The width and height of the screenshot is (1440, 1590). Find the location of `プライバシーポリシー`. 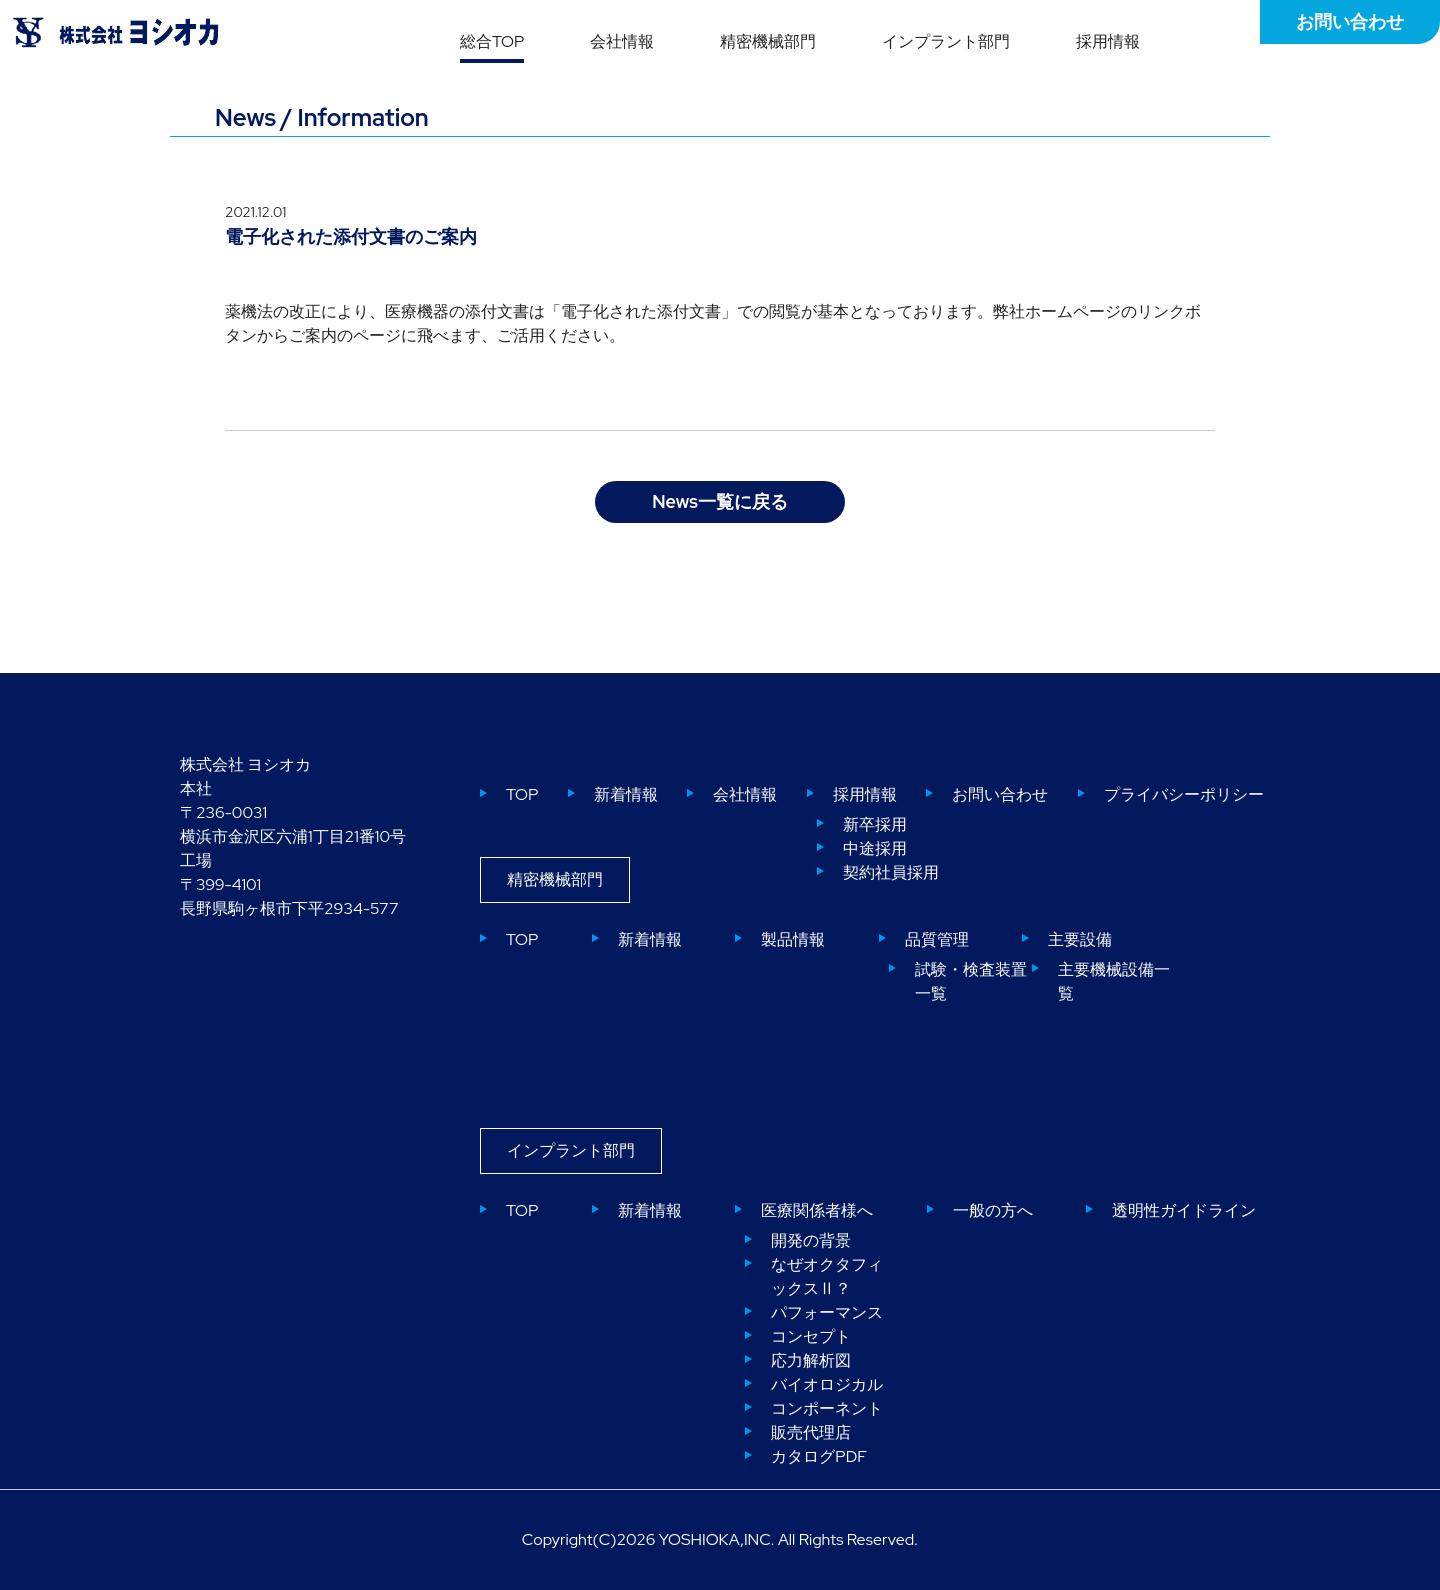

プライバシーポリシー is located at coordinates (1184, 794).